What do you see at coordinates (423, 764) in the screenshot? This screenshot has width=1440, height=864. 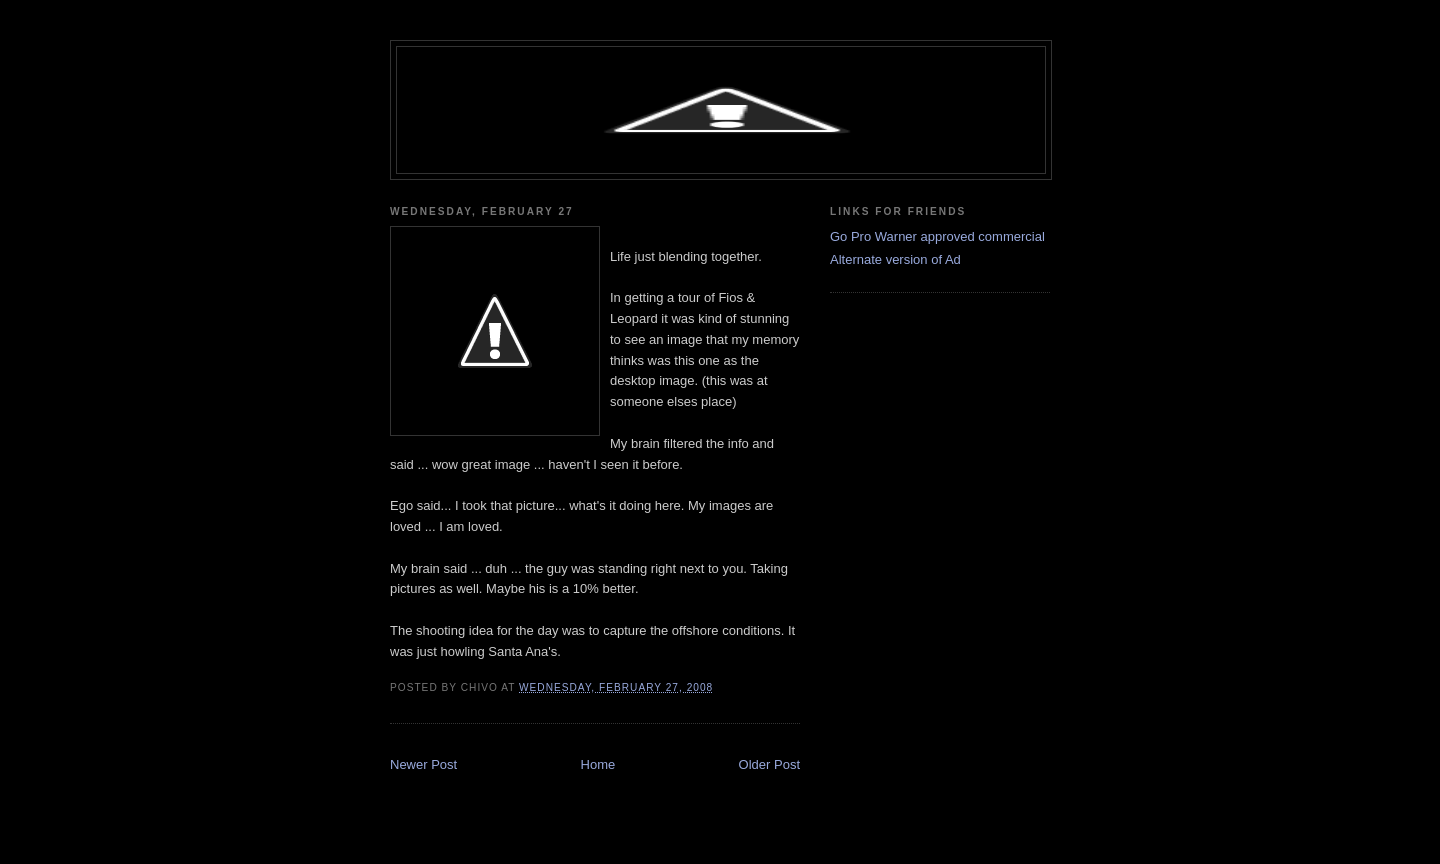 I see `Newer Post` at bounding box center [423, 764].